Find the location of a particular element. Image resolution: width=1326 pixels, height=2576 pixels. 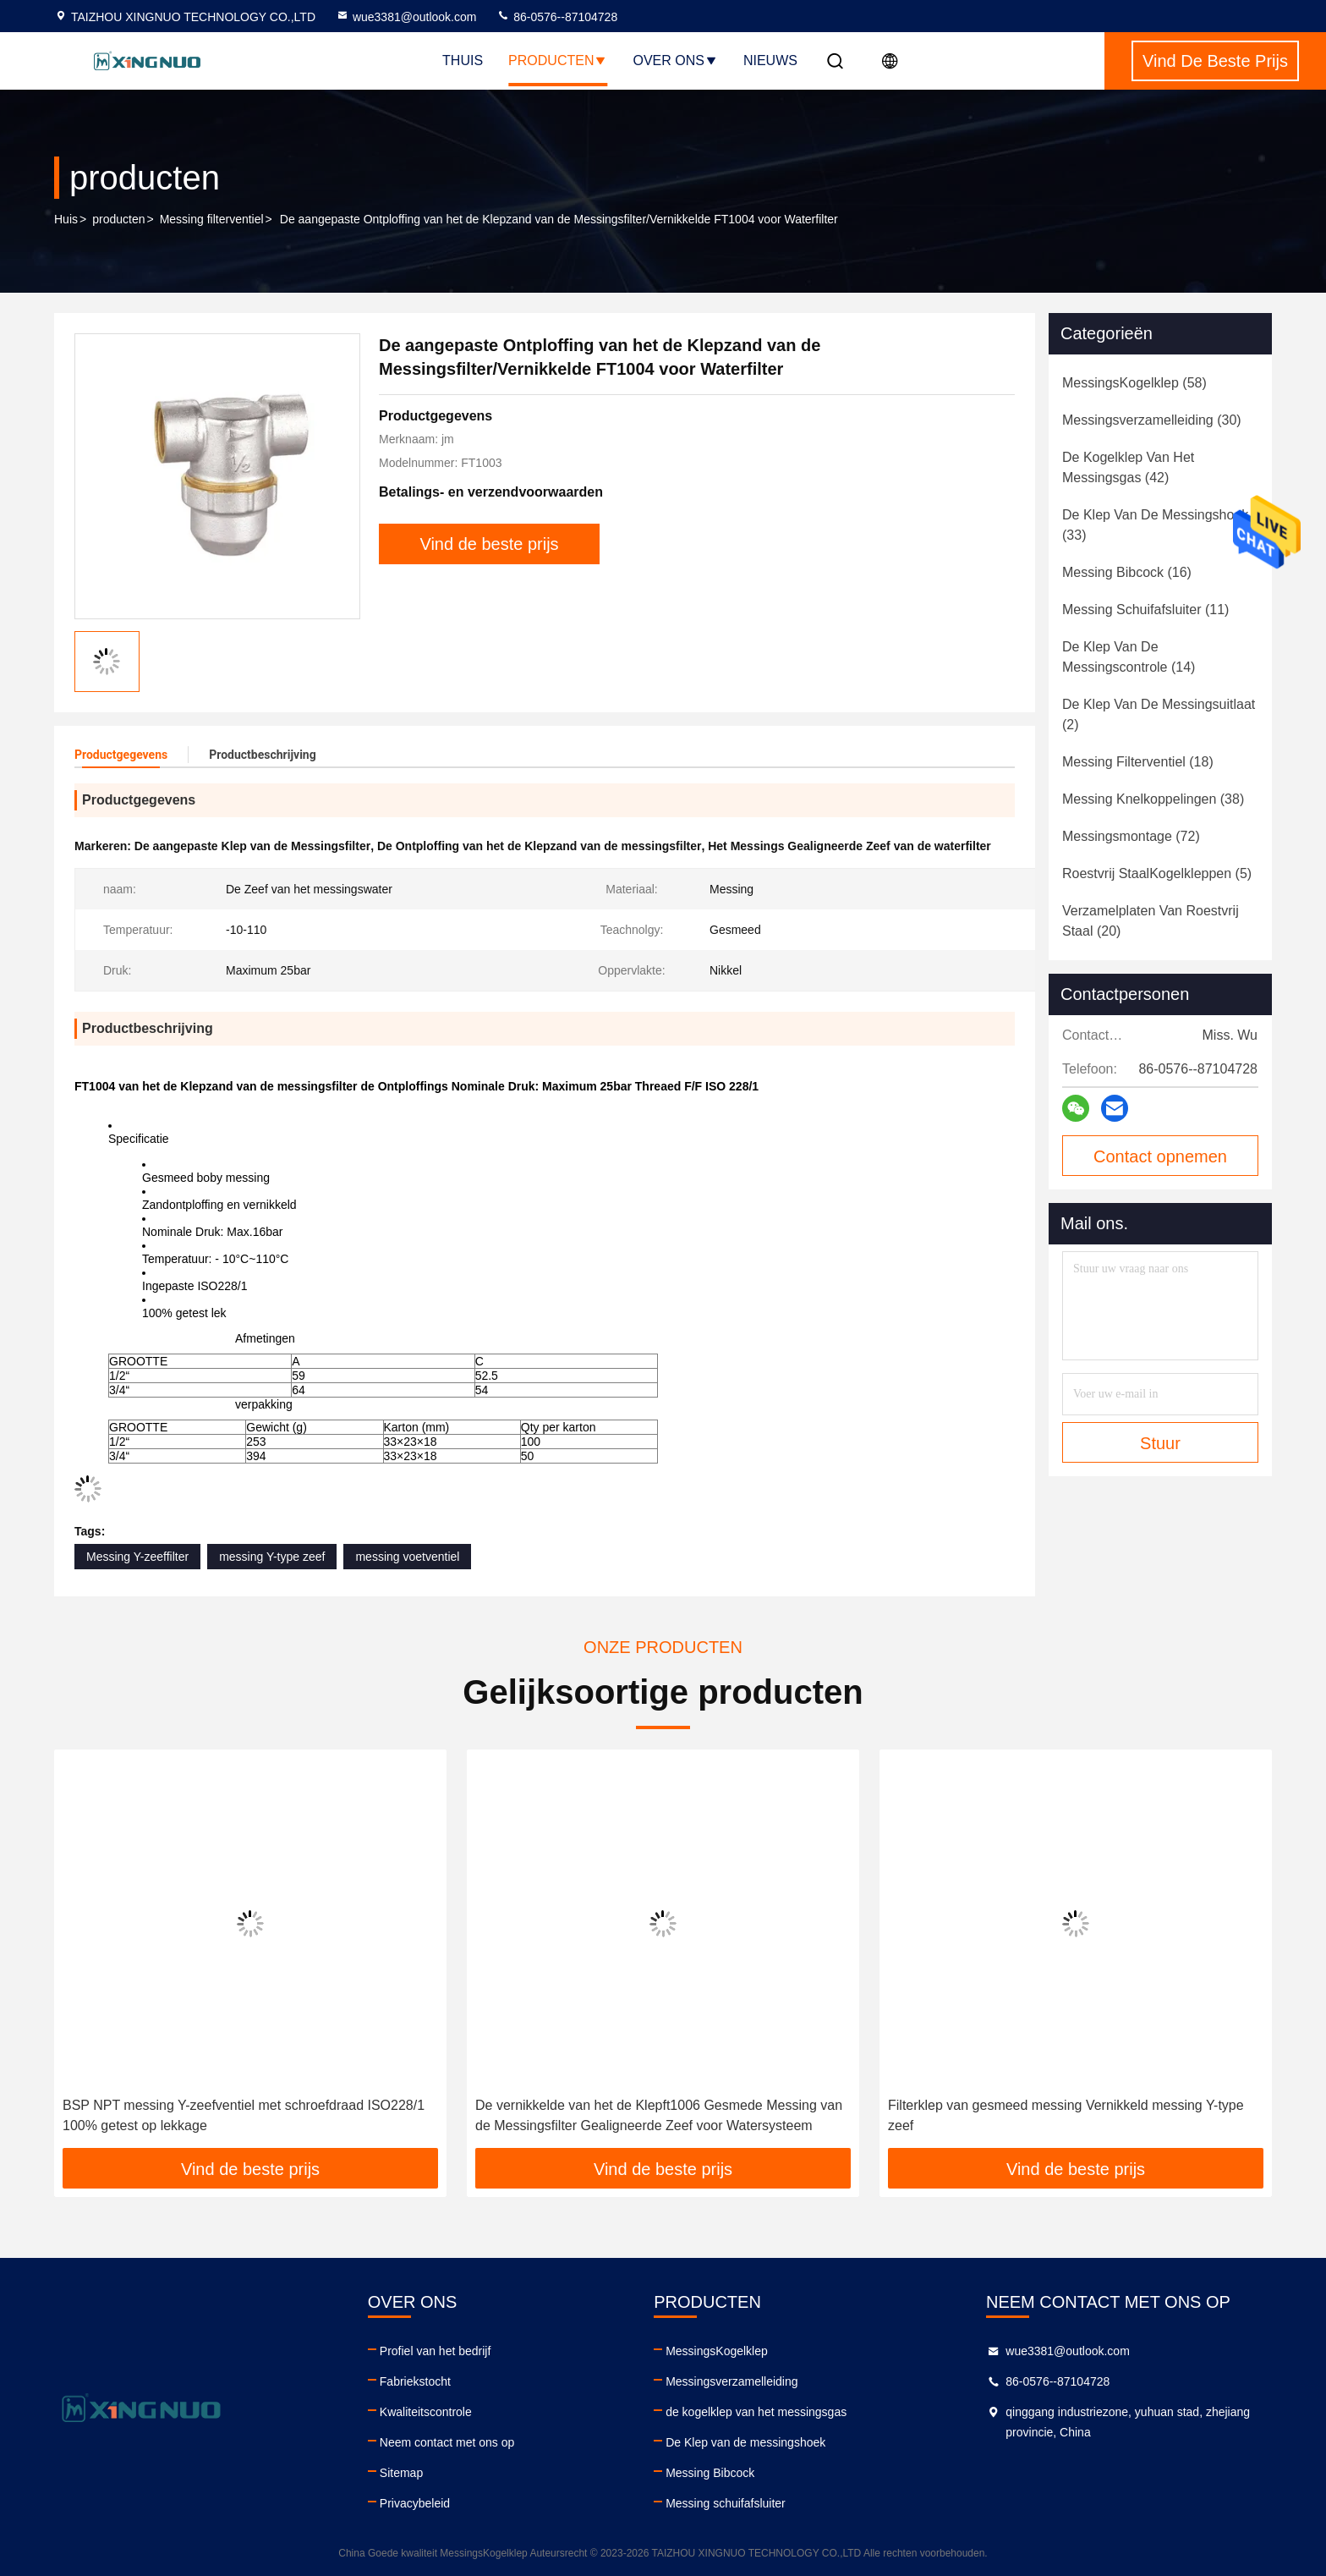

messing voetventiel is located at coordinates (407, 1556).